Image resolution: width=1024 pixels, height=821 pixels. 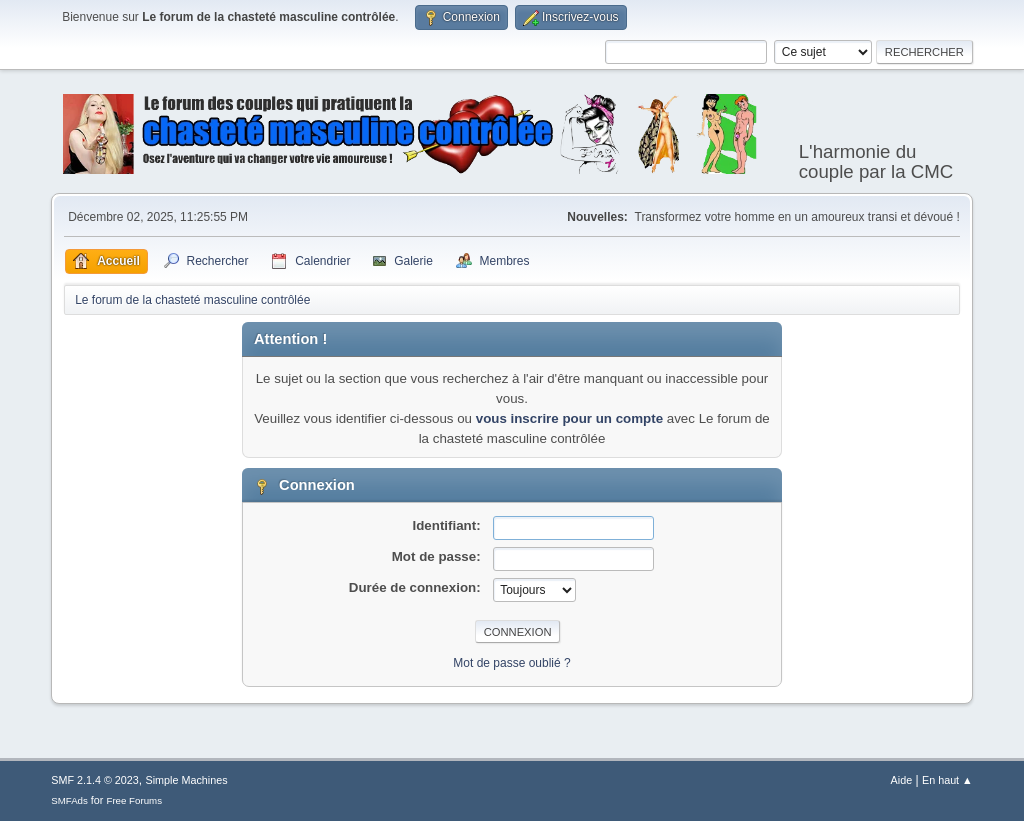 What do you see at coordinates (187, 780) in the screenshot?
I see `Simple Machines` at bounding box center [187, 780].